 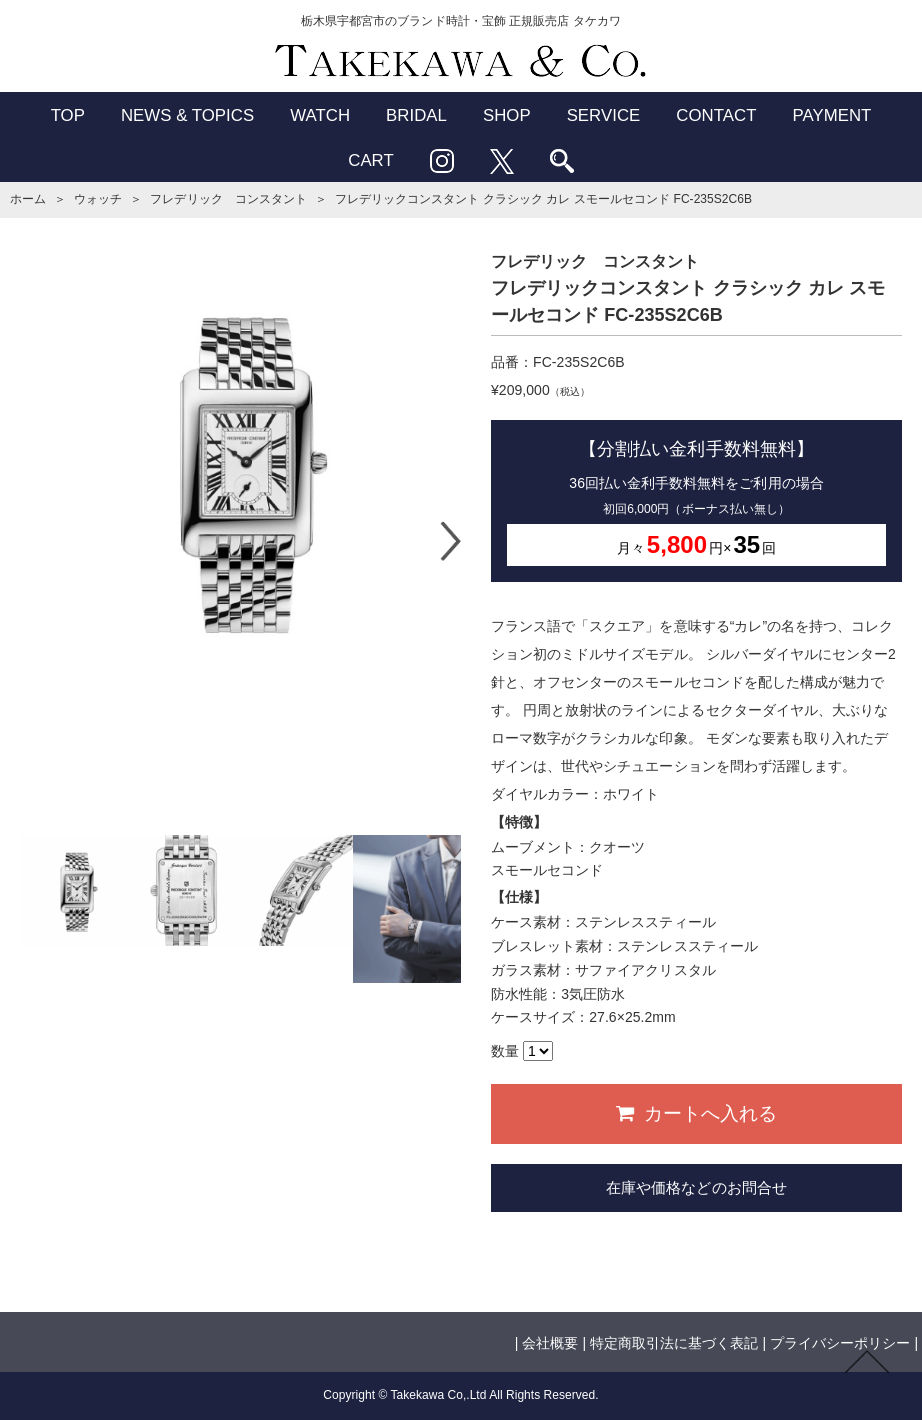 What do you see at coordinates (507, 115) in the screenshot?
I see `SHOP` at bounding box center [507, 115].